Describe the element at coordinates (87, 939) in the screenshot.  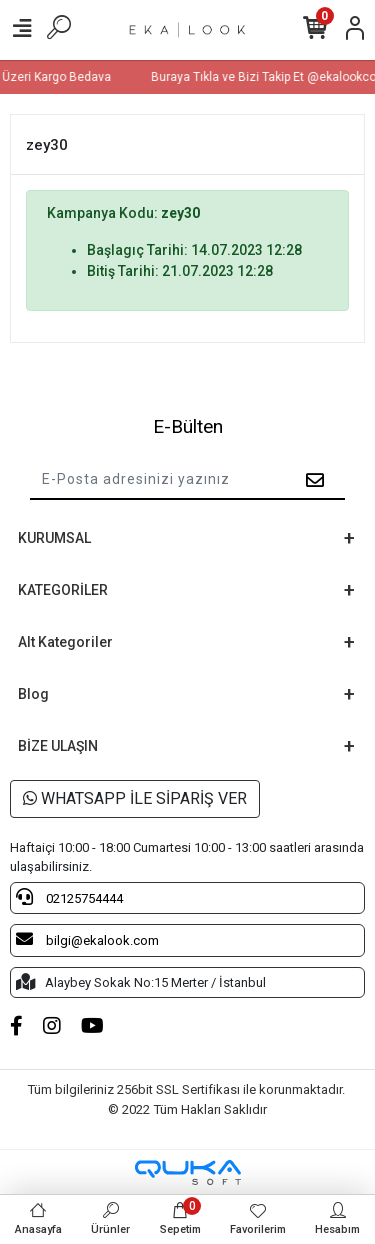
I see `bilgi@ekalook.com` at that location.